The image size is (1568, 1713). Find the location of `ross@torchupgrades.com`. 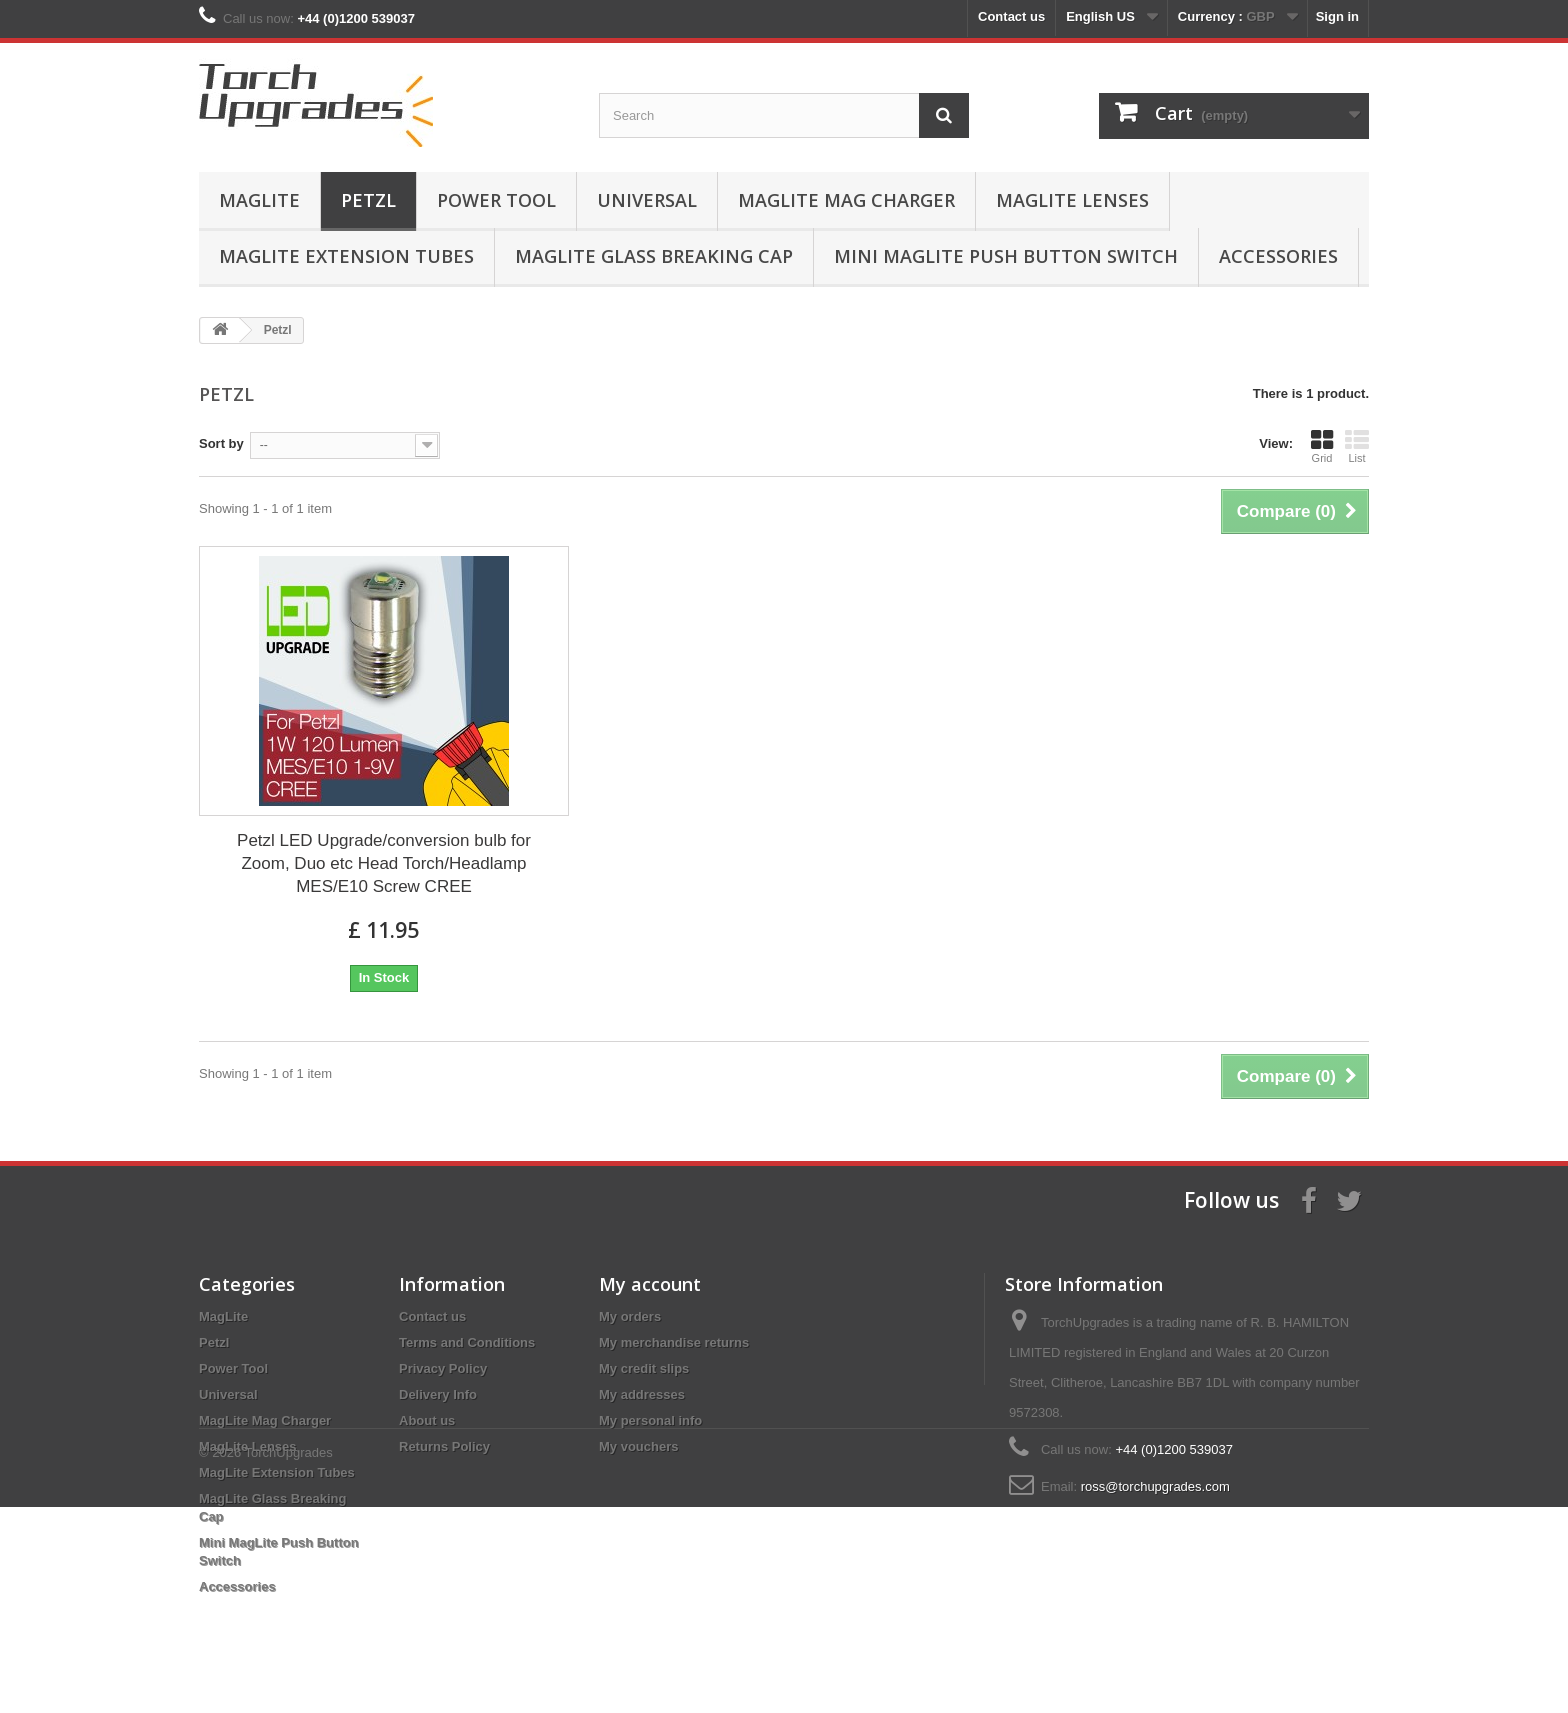

ross@torchupgrades.com is located at coordinates (1155, 1486).